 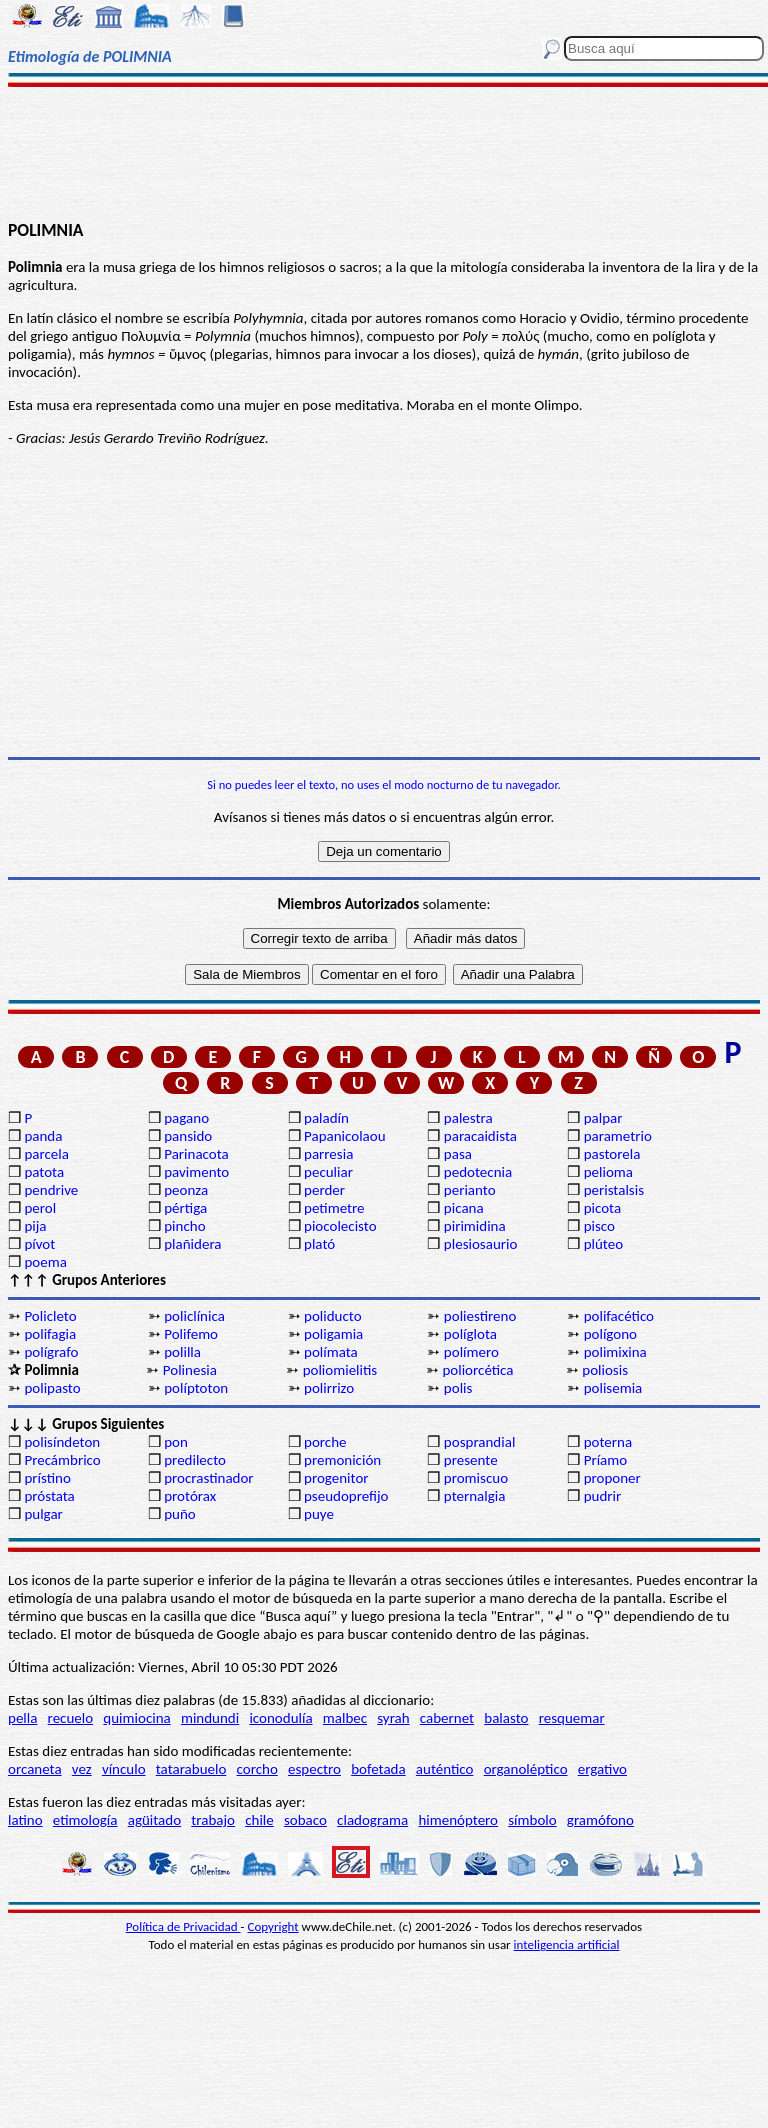 I want to click on plañidera, so click(x=192, y=1244).